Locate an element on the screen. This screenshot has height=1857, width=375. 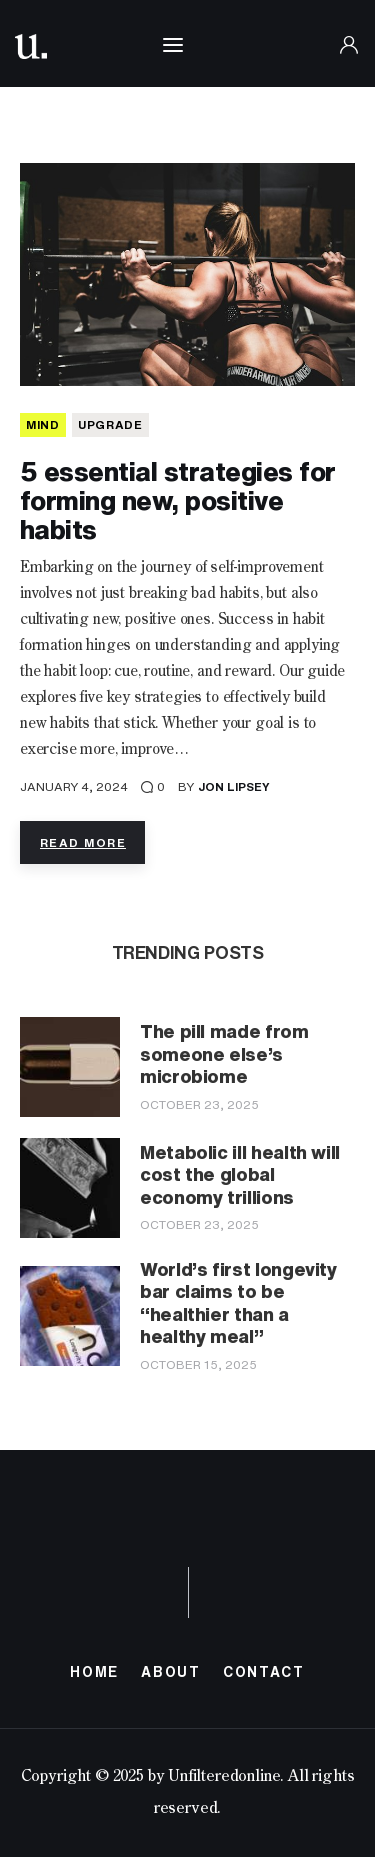
MIND is located at coordinates (43, 424).